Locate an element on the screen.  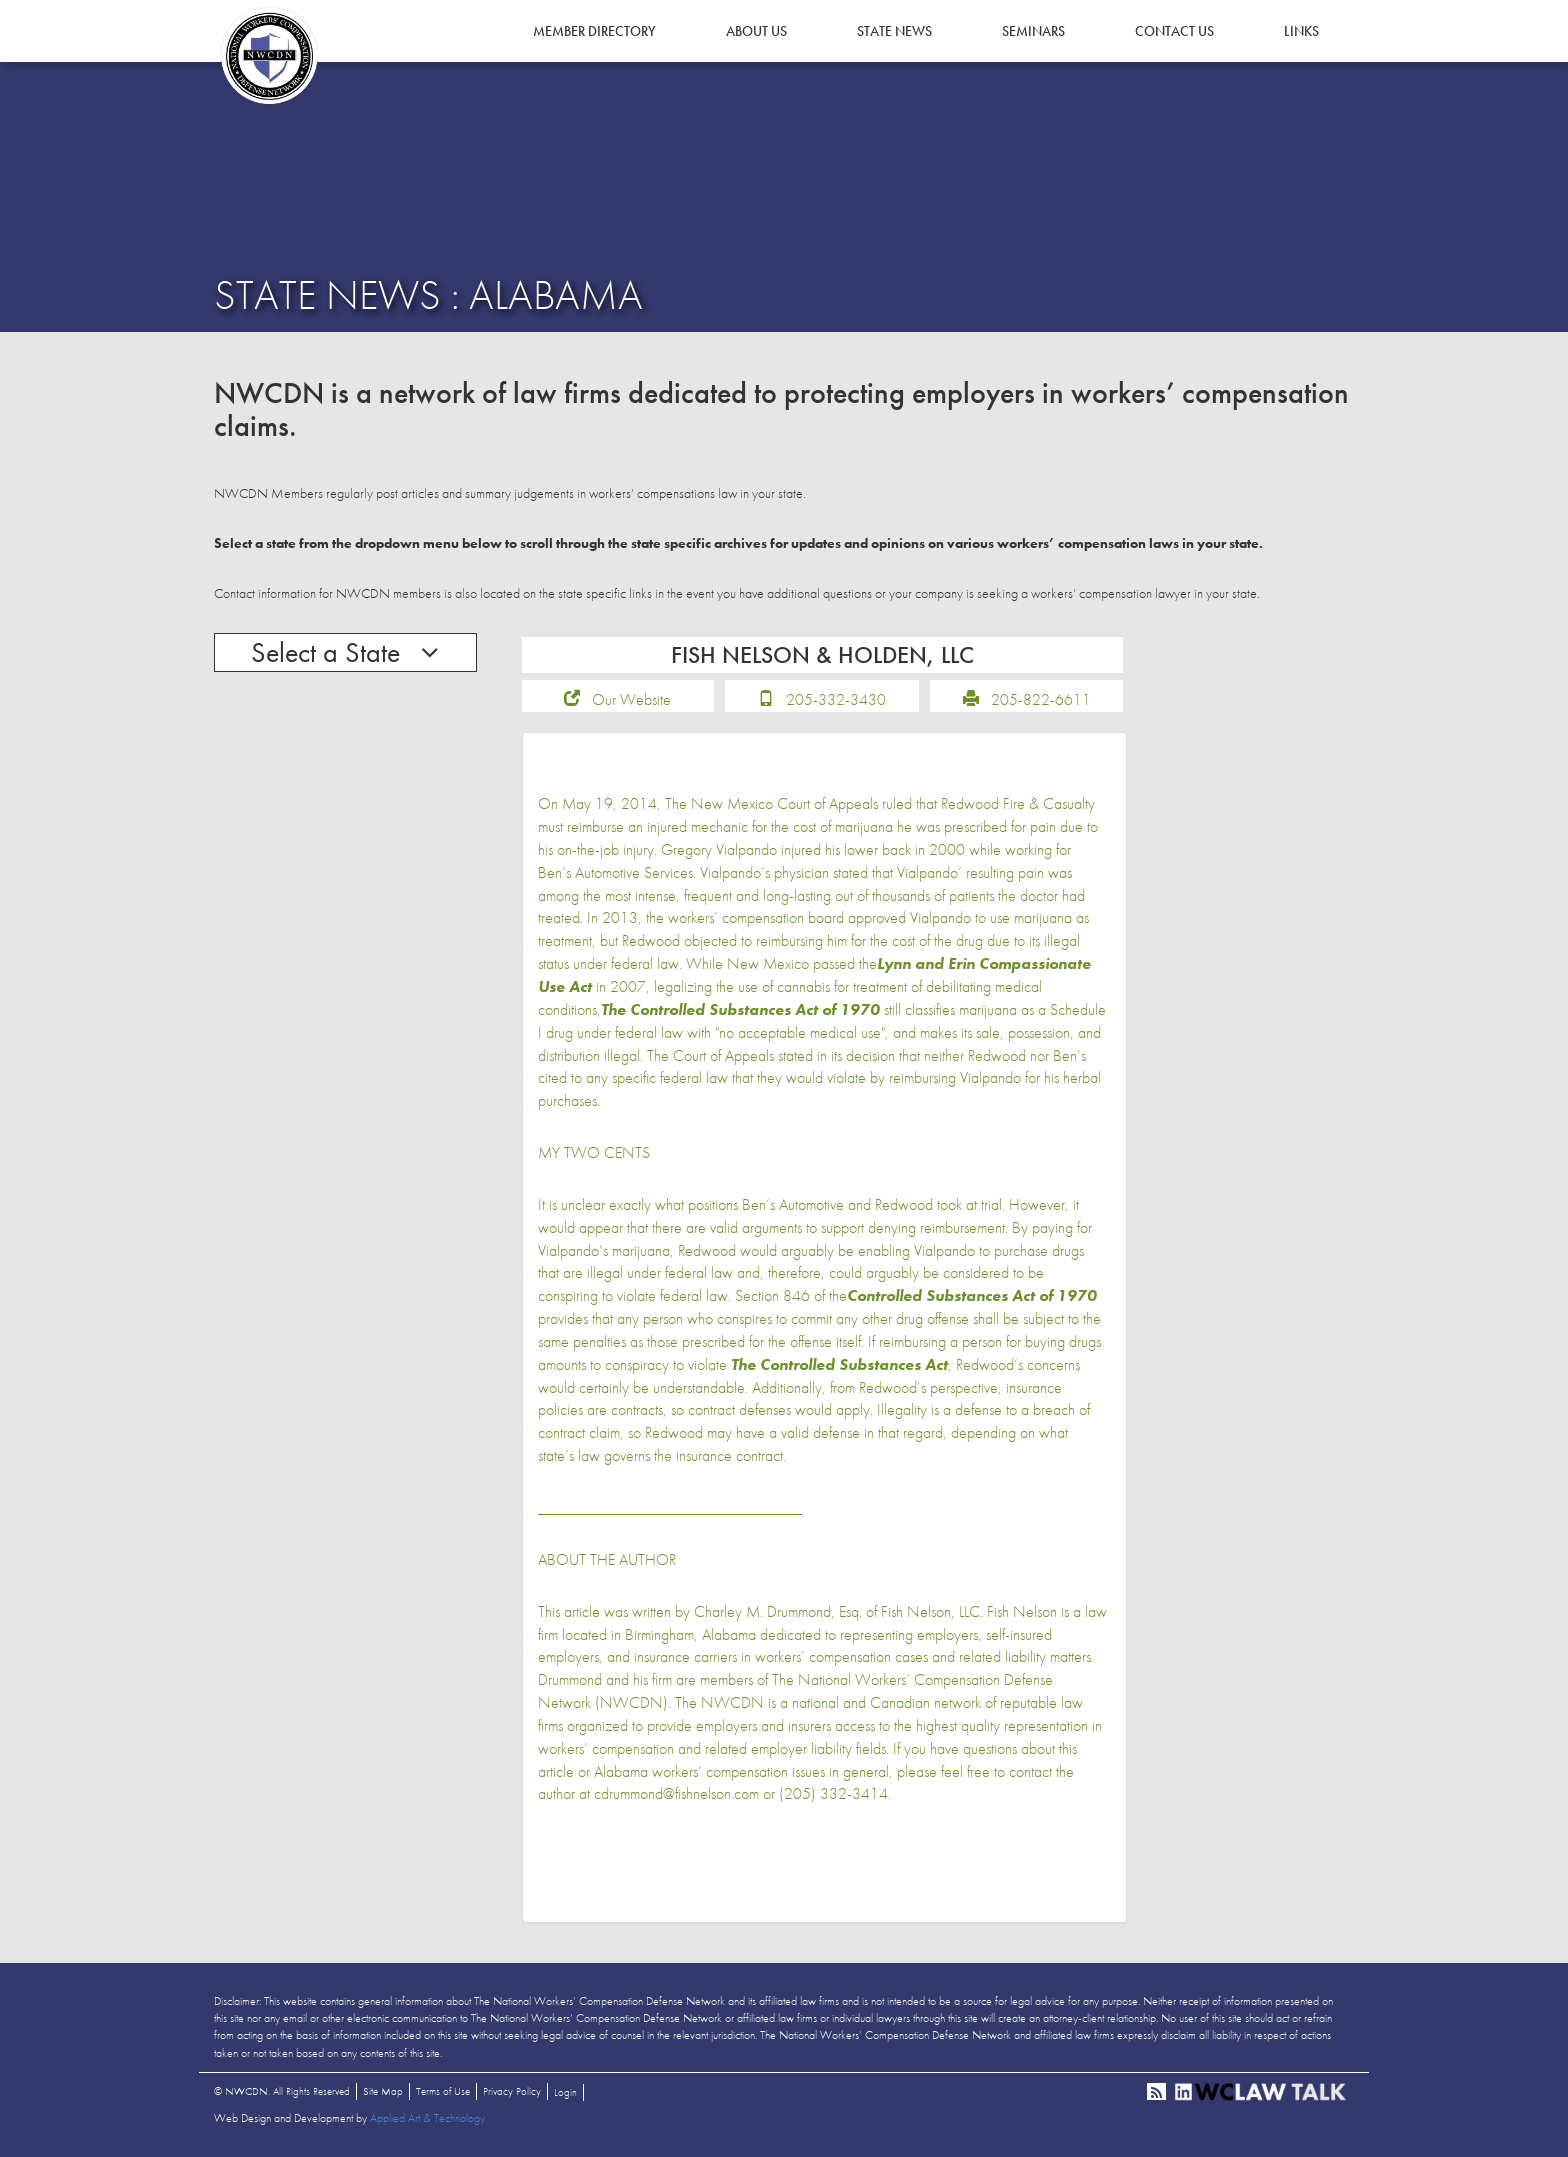
Applied Art & Technology is located at coordinates (427, 2118).